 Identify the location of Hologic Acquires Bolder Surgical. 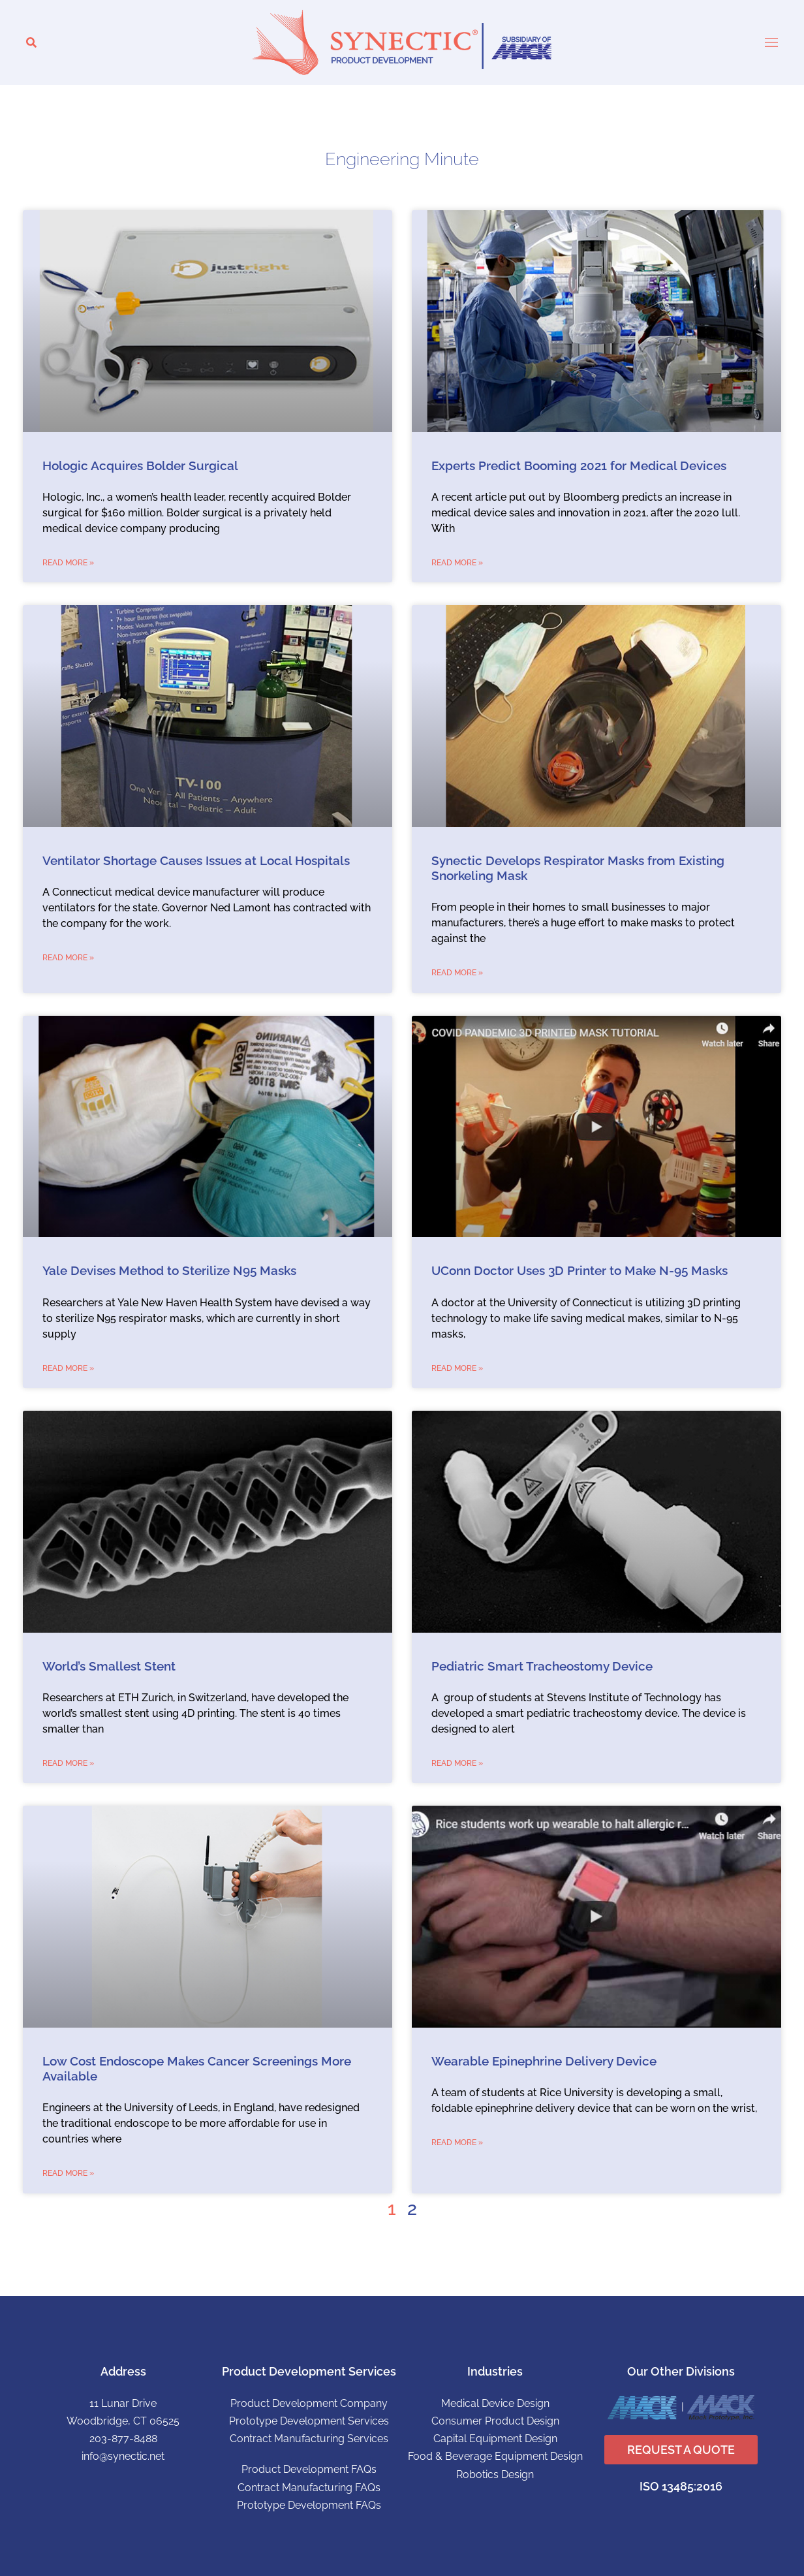
(140, 465).